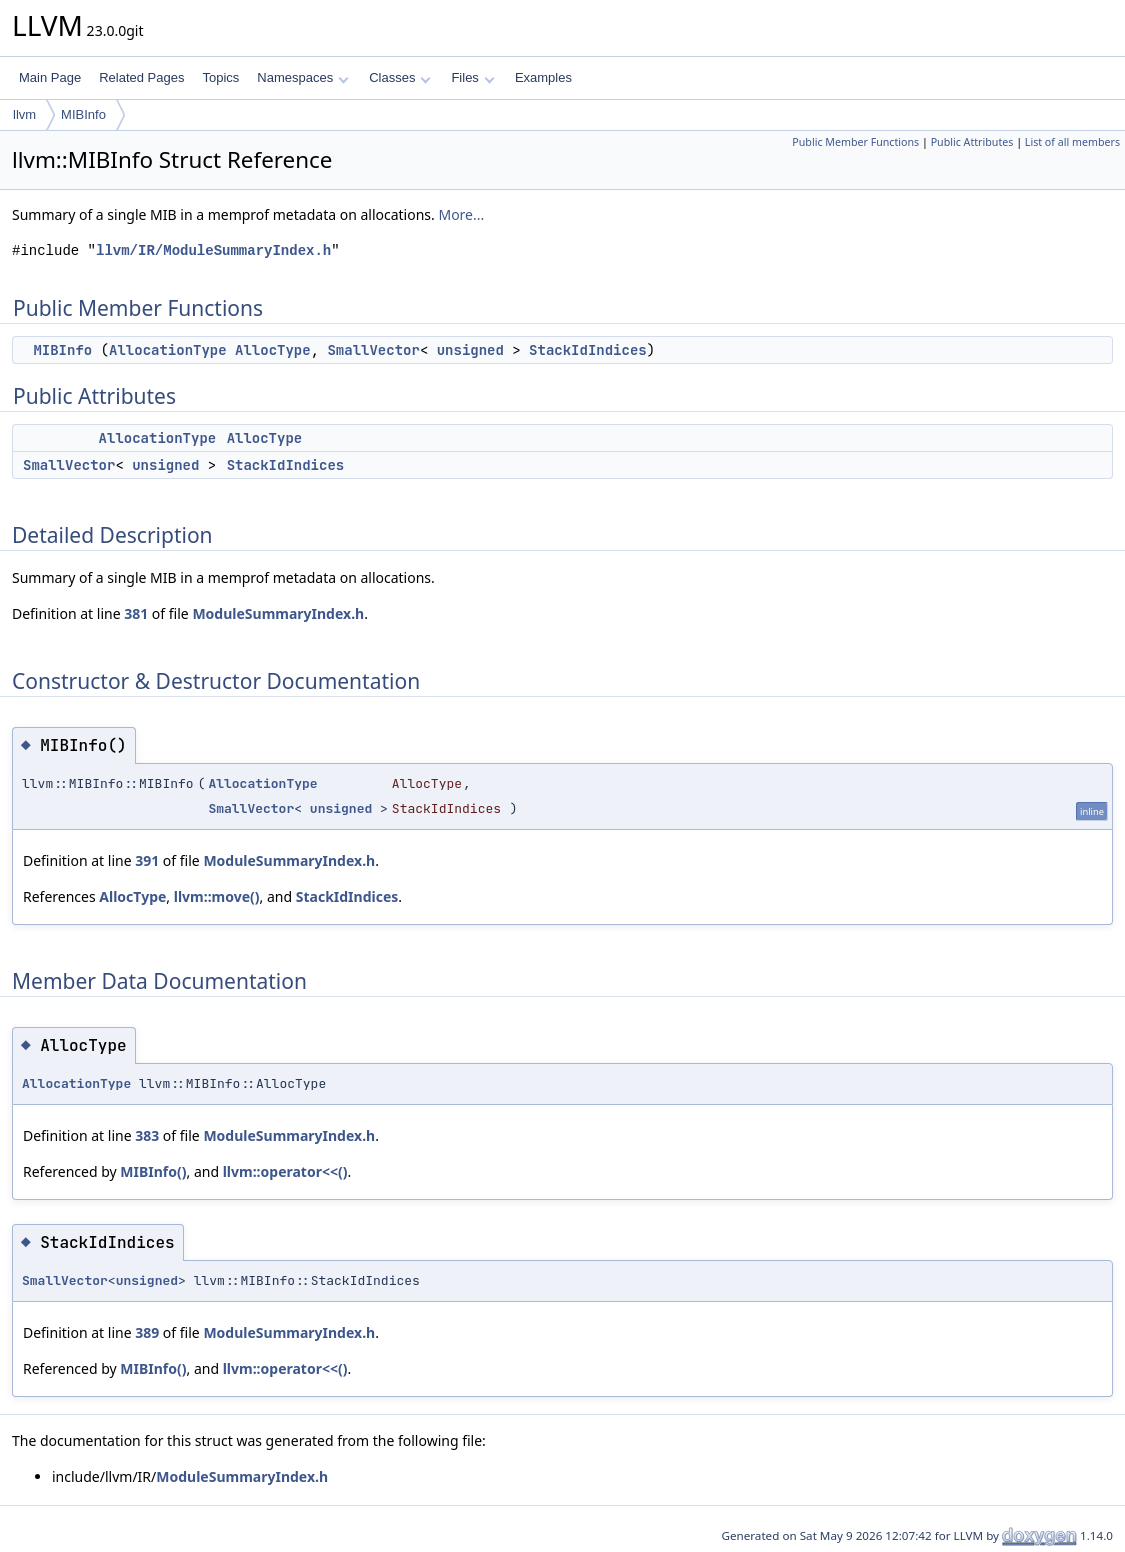 This screenshot has width=1125, height=1552. I want to click on 389, so click(147, 1332).